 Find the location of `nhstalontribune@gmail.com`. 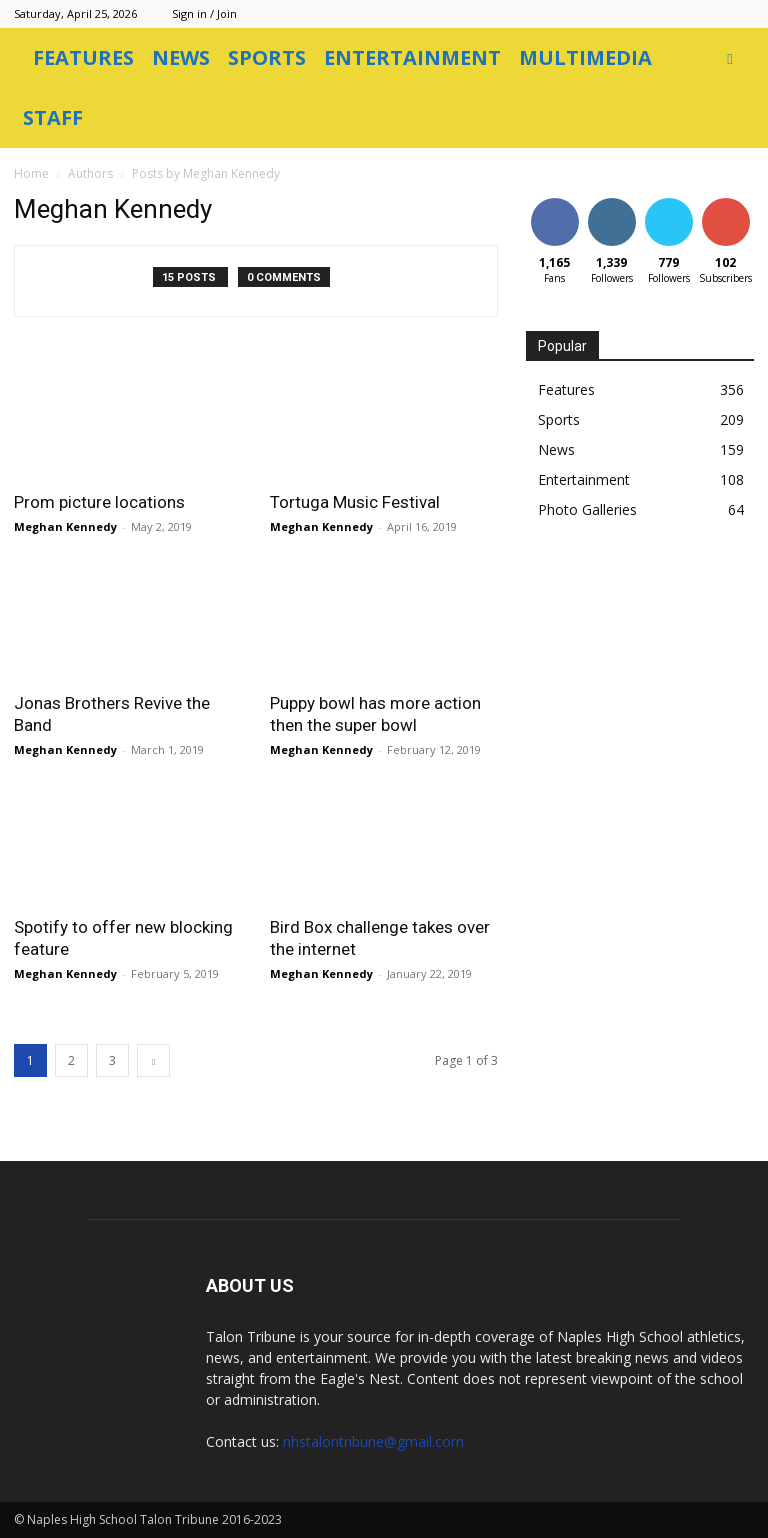

nhstalontribune@gmail.com is located at coordinates (373, 1441).